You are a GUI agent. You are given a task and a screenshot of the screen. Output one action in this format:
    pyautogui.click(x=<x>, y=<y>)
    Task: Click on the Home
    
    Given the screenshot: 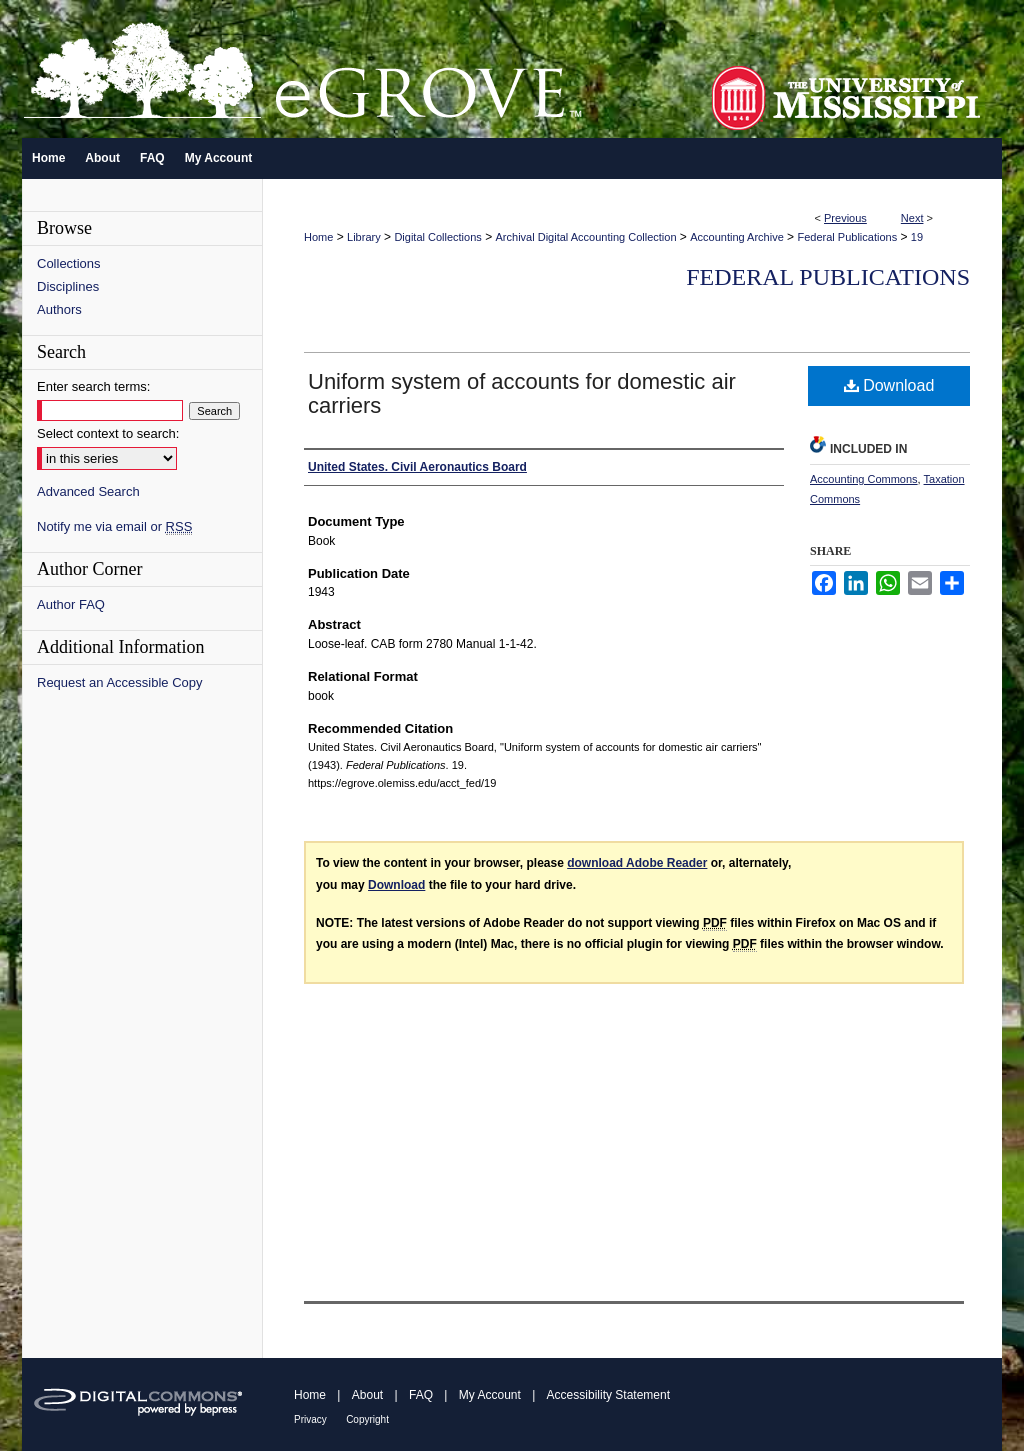 What is the action you would take?
    pyautogui.click(x=318, y=237)
    